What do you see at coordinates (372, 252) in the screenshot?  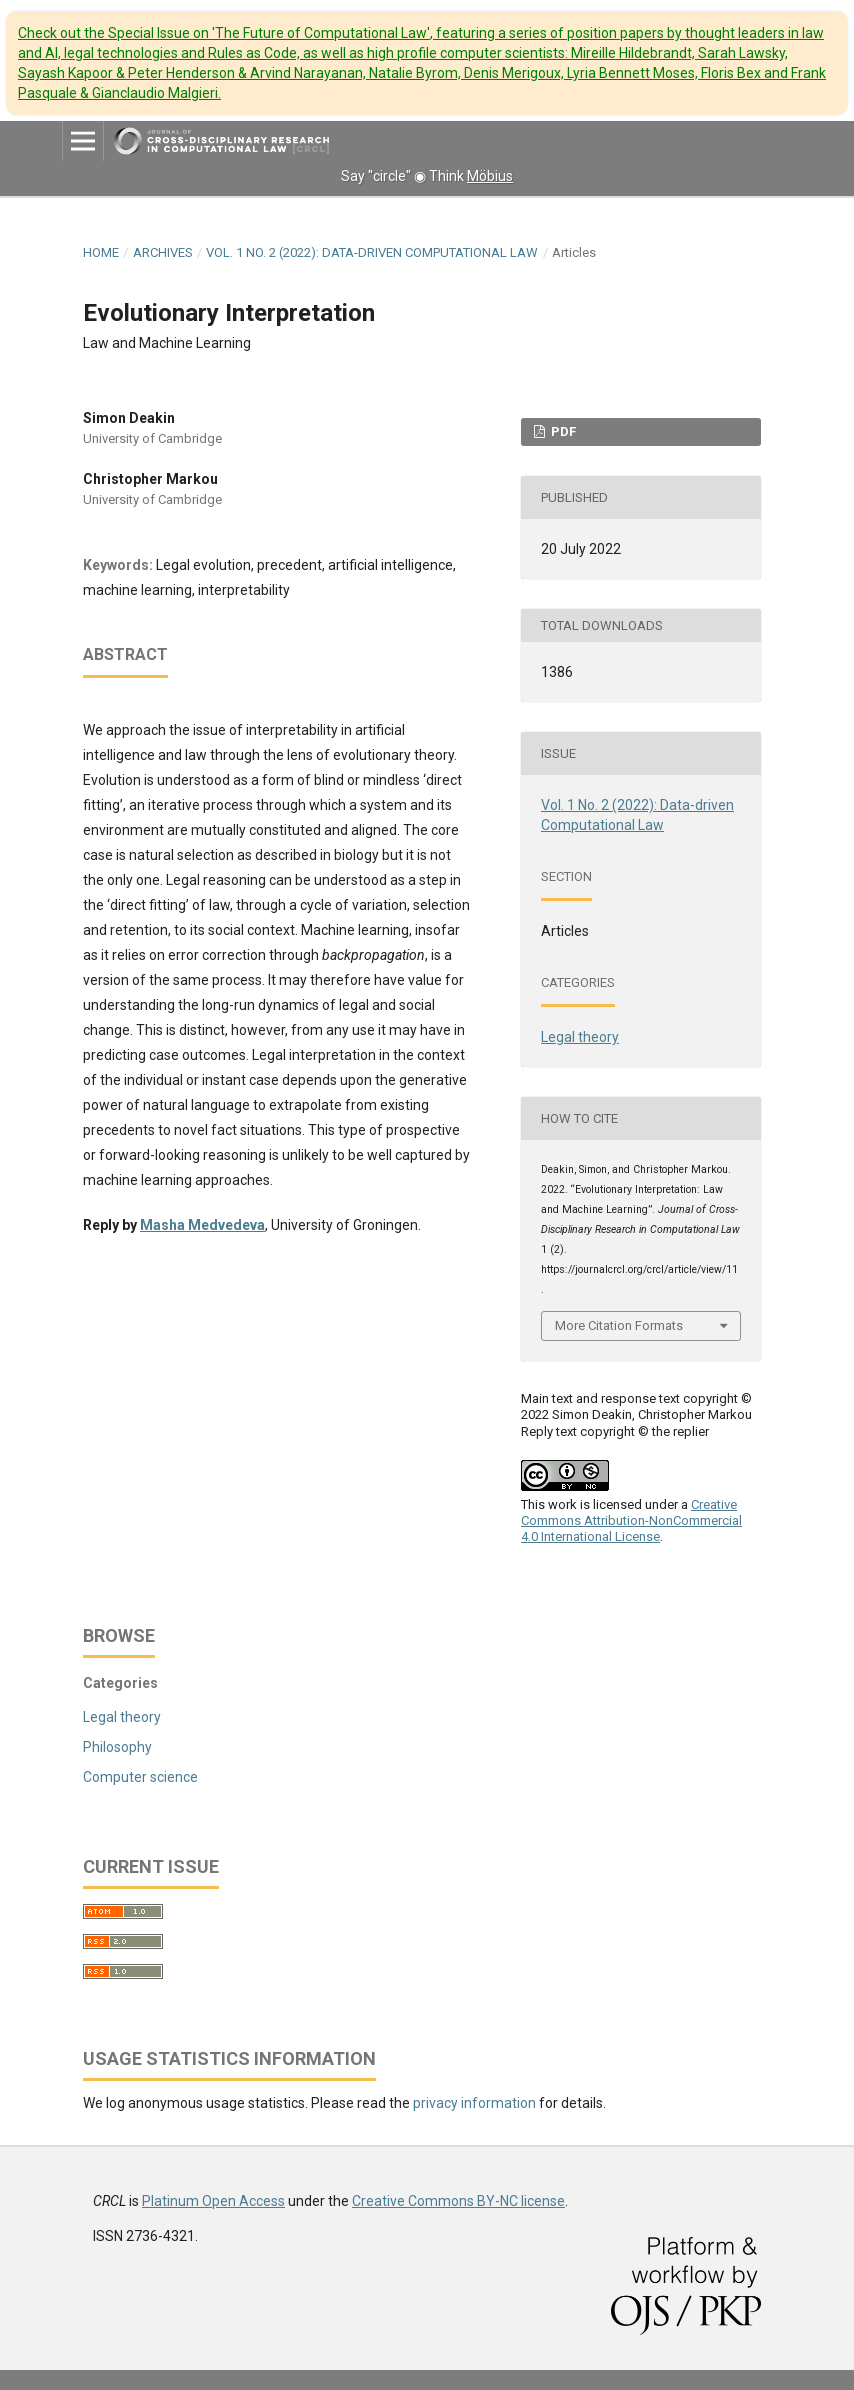 I see `Vol. 1 No. 2 (2022): Data-driven Computational Law` at bounding box center [372, 252].